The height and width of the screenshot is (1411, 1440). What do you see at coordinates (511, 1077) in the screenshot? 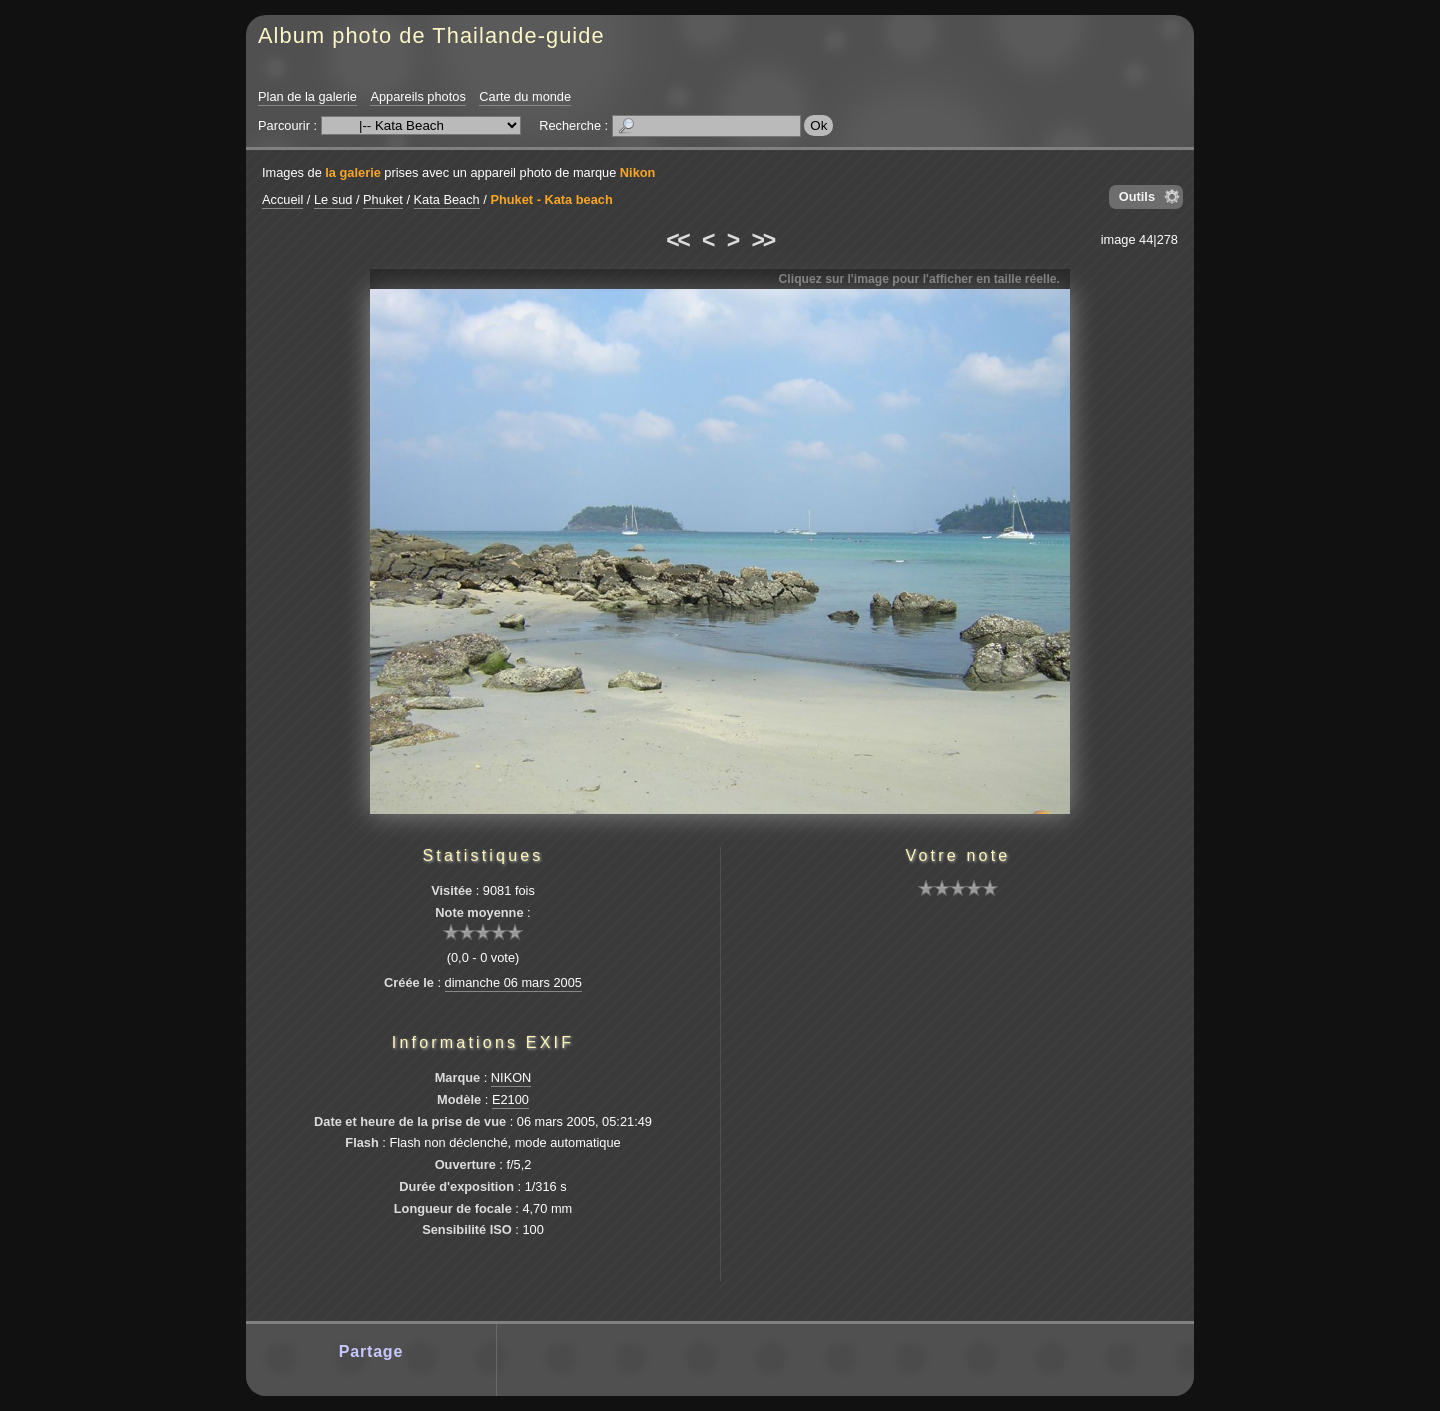
I see `NIKON` at bounding box center [511, 1077].